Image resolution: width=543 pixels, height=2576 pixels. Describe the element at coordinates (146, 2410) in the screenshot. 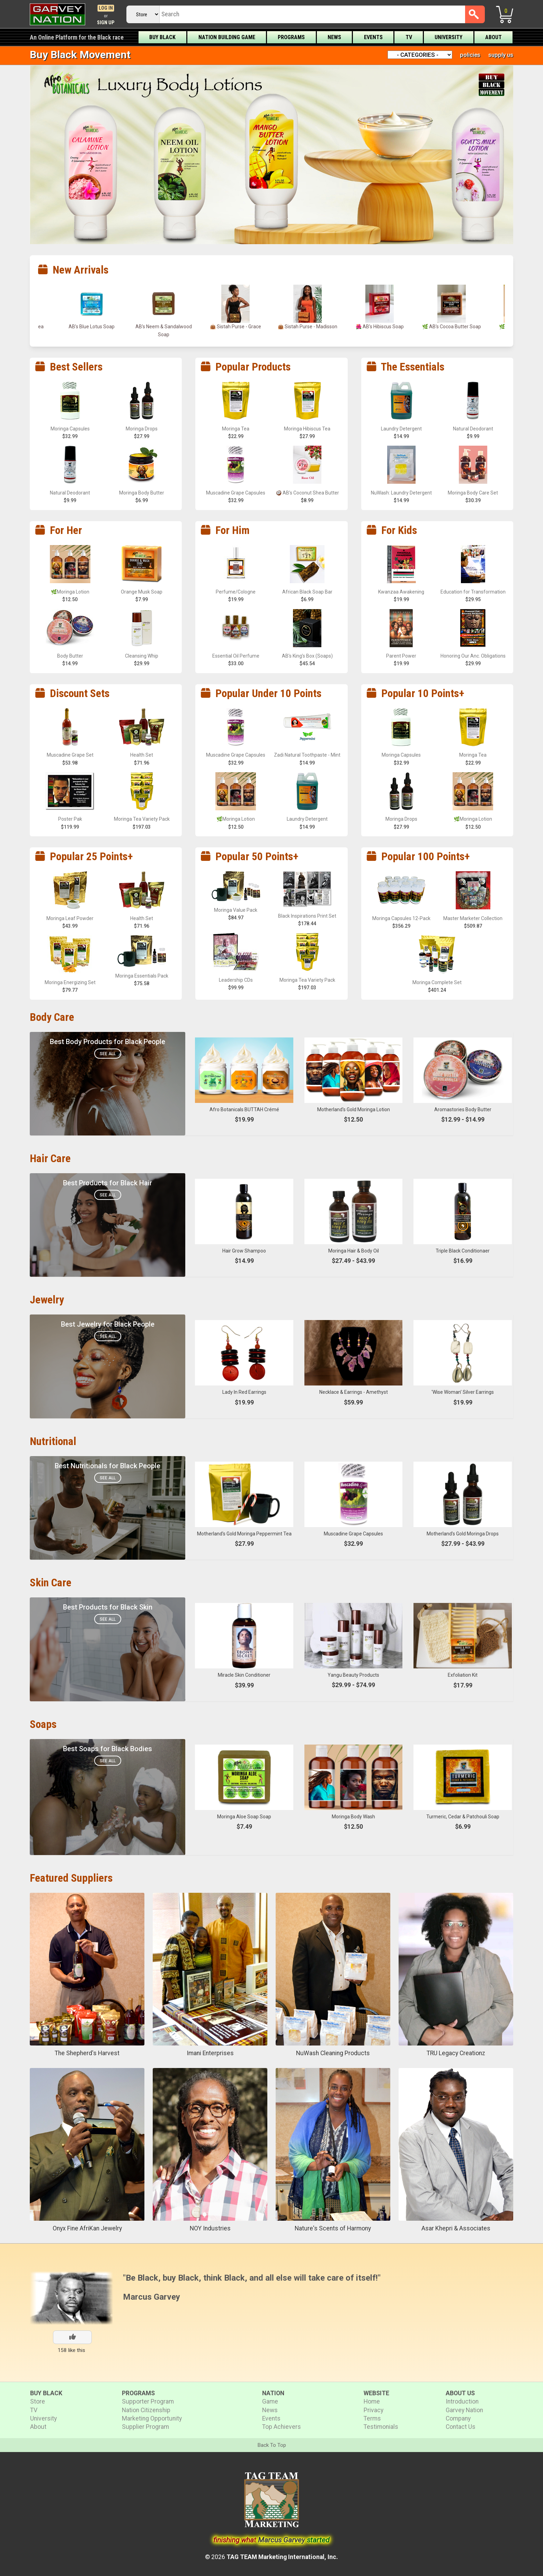

I see `Nation Citizenship` at that location.